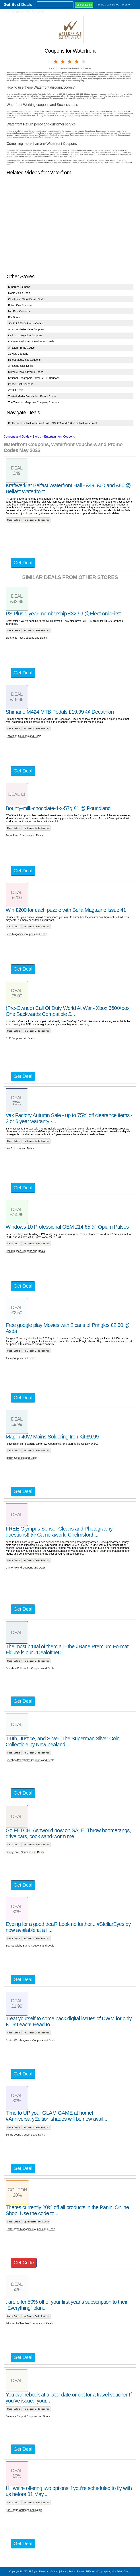 The height and width of the screenshot is (2576, 140). What do you see at coordinates (20, 305) in the screenshot?
I see `British Gas Coupons` at bounding box center [20, 305].